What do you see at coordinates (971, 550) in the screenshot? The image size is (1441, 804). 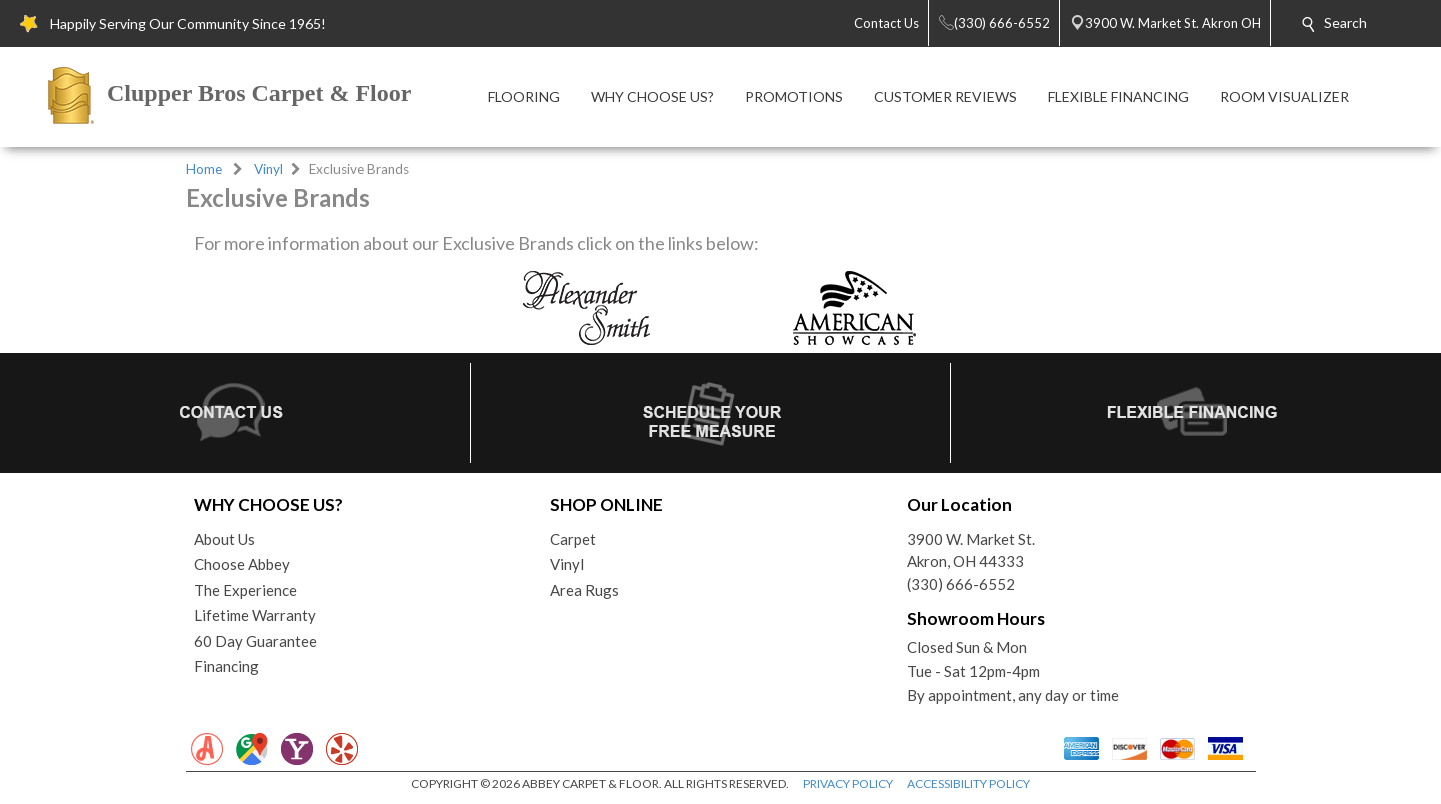 I see `3900 W. Market St.Akron, OH 44333` at bounding box center [971, 550].